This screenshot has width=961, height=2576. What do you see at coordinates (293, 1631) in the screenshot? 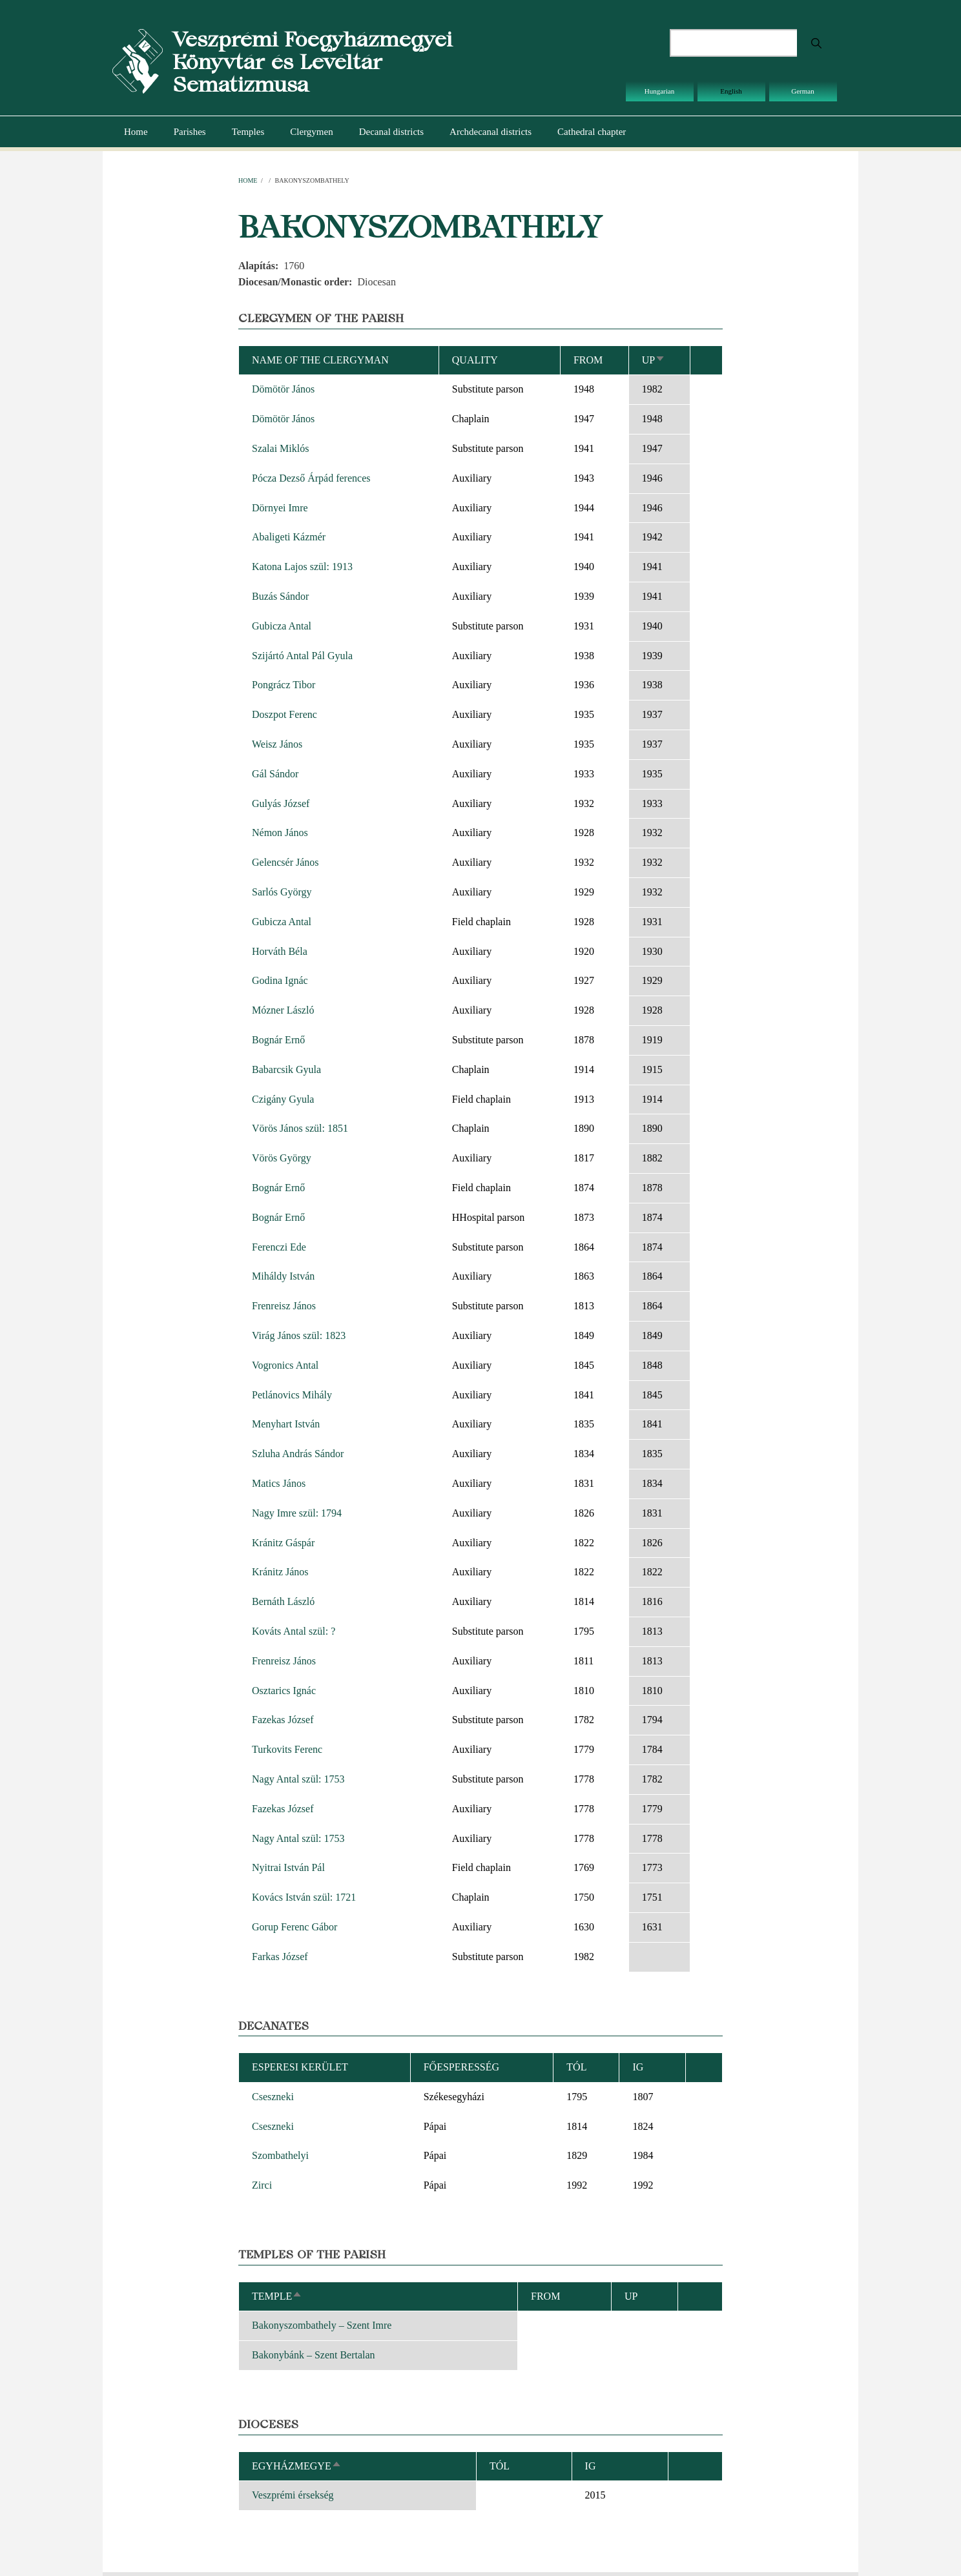
I see `Kováts Antal szül: ?` at bounding box center [293, 1631].